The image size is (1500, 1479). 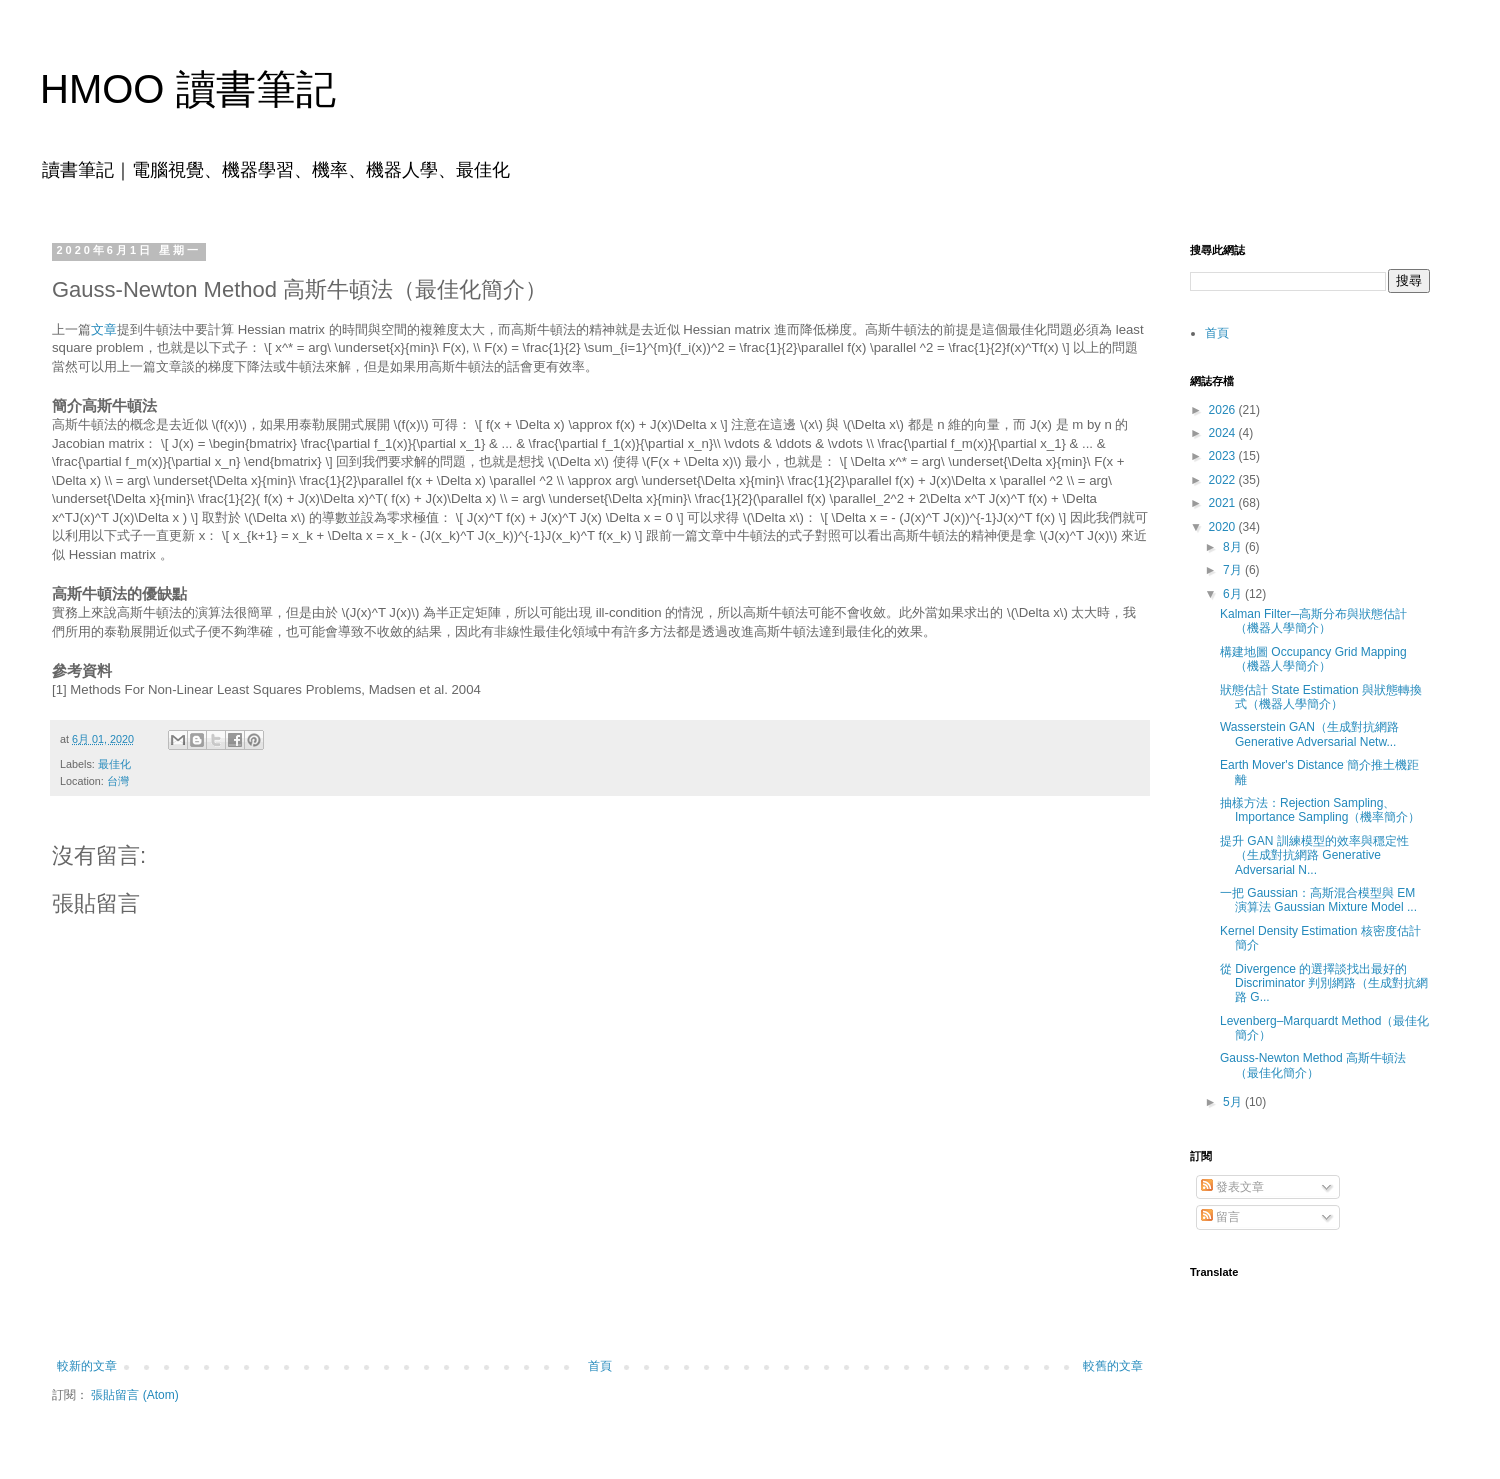 What do you see at coordinates (134, 1395) in the screenshot?
I see `張貼留言 (Atom)` at bounding box center [134, 1395].